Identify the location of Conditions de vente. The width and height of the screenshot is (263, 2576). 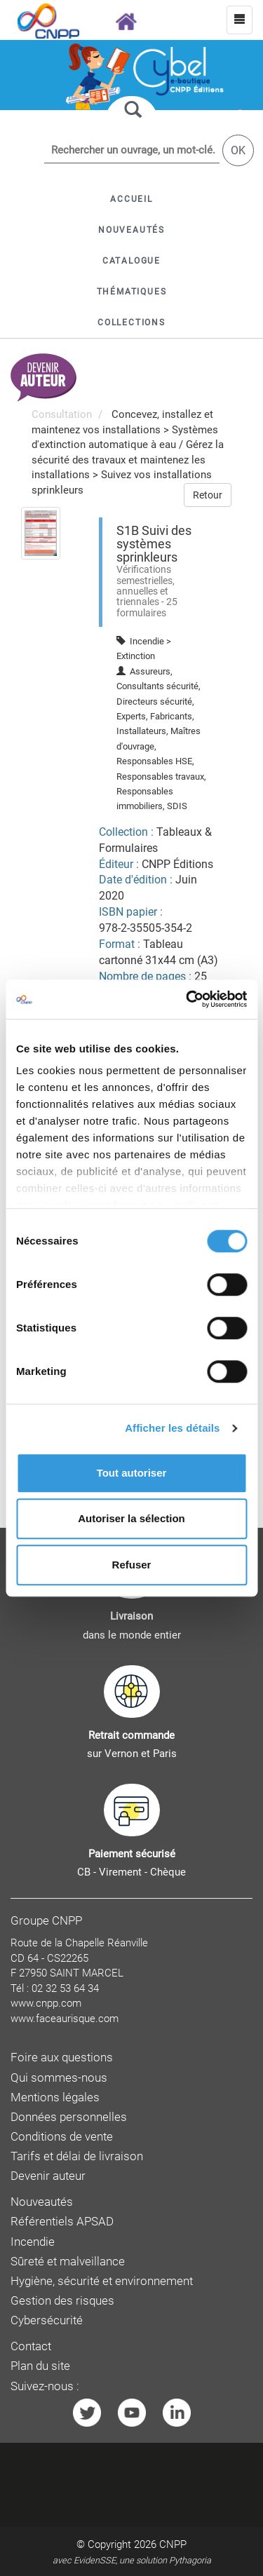
(62, 2136).